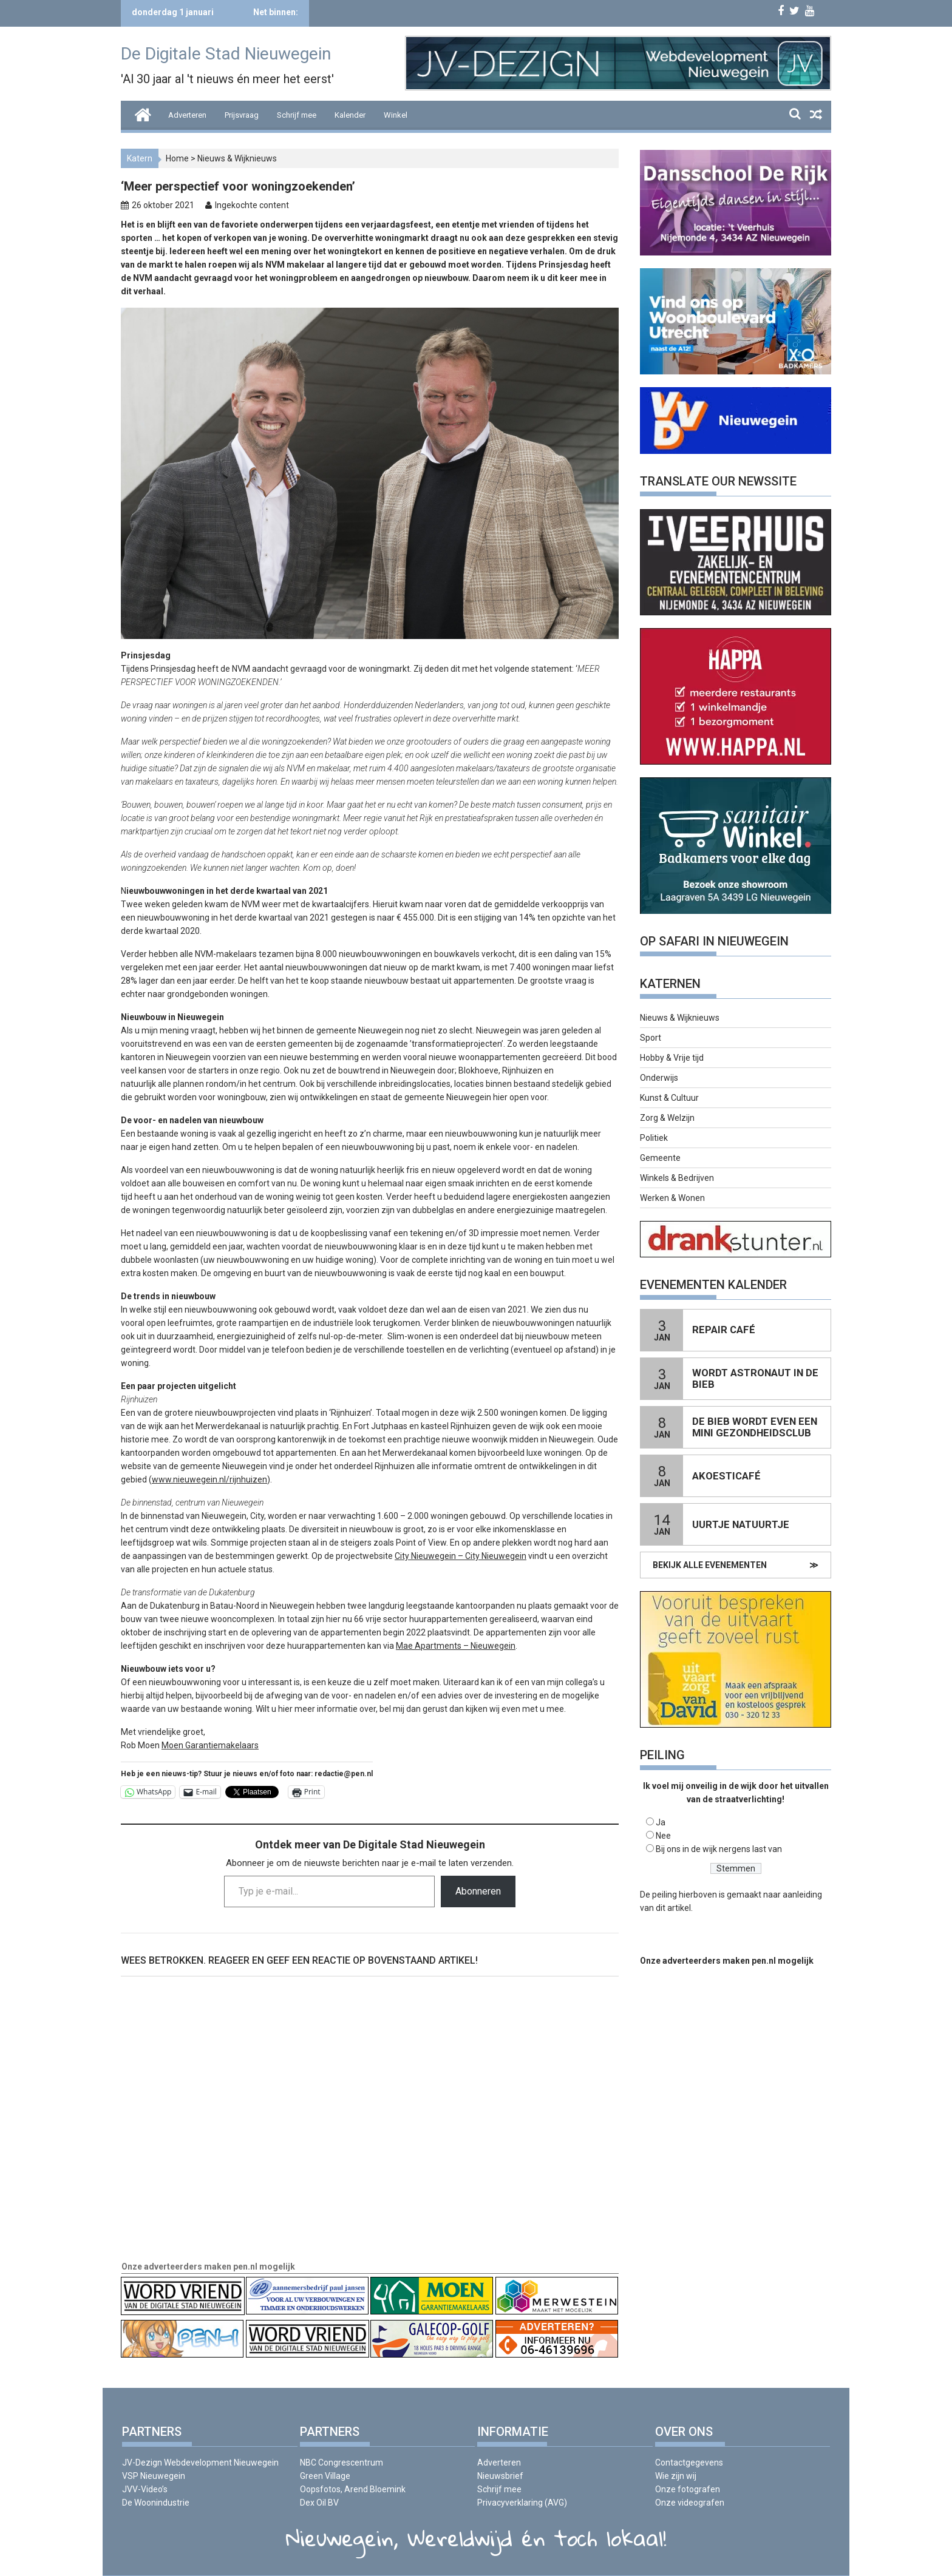 This screenshot has width=952, height=2576. What do you see at coordinates (660, 1158) in the screenshot?
I see `Gemeente` at bounding box center [660, 1158].